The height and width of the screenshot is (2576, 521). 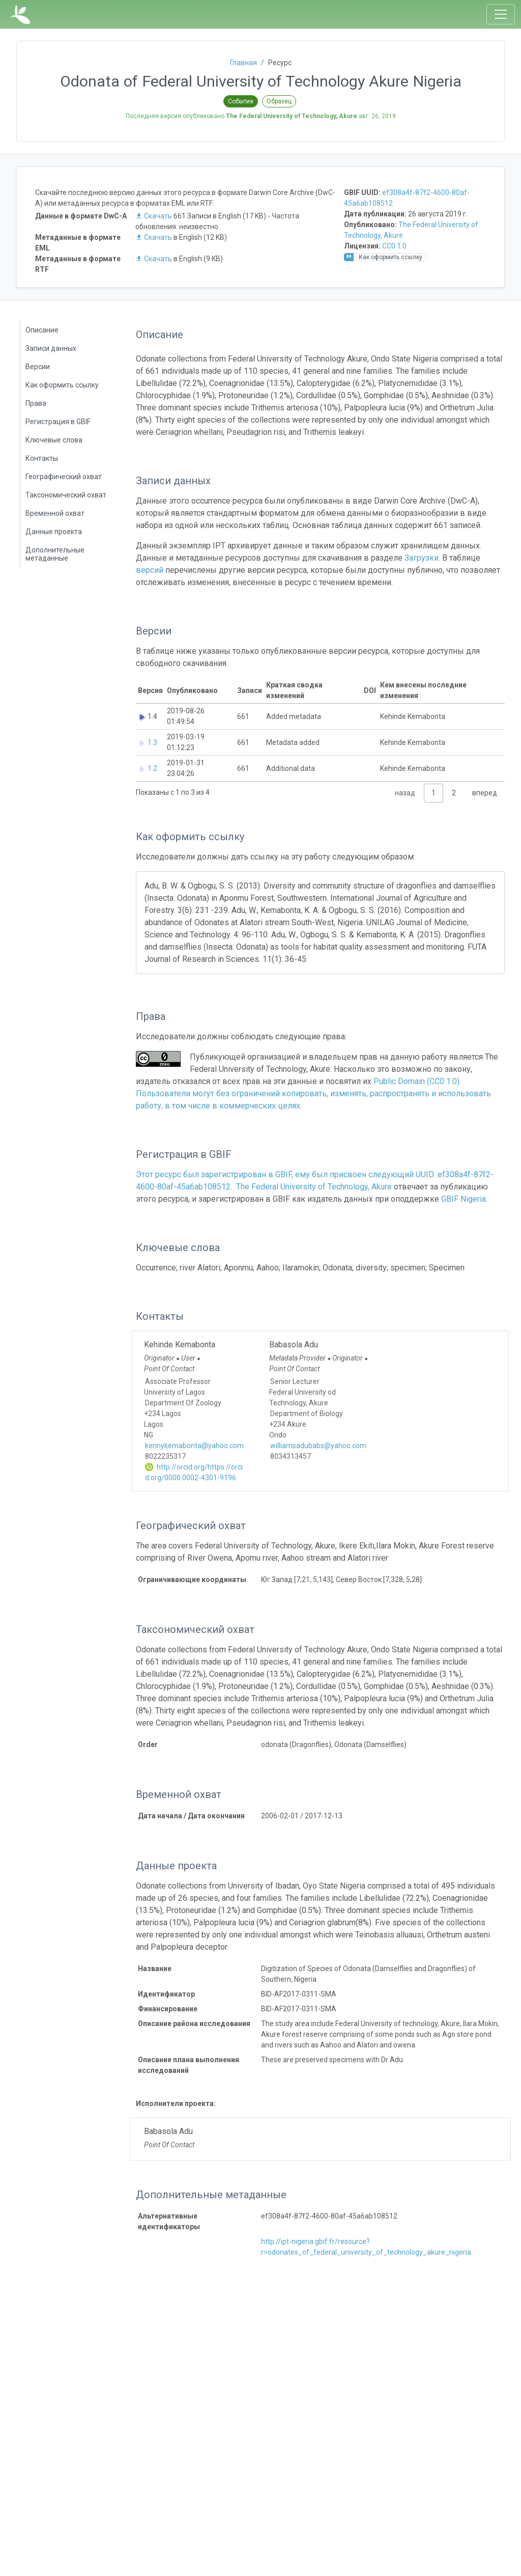 I want to click on Главная, so click(x=243, y=63).